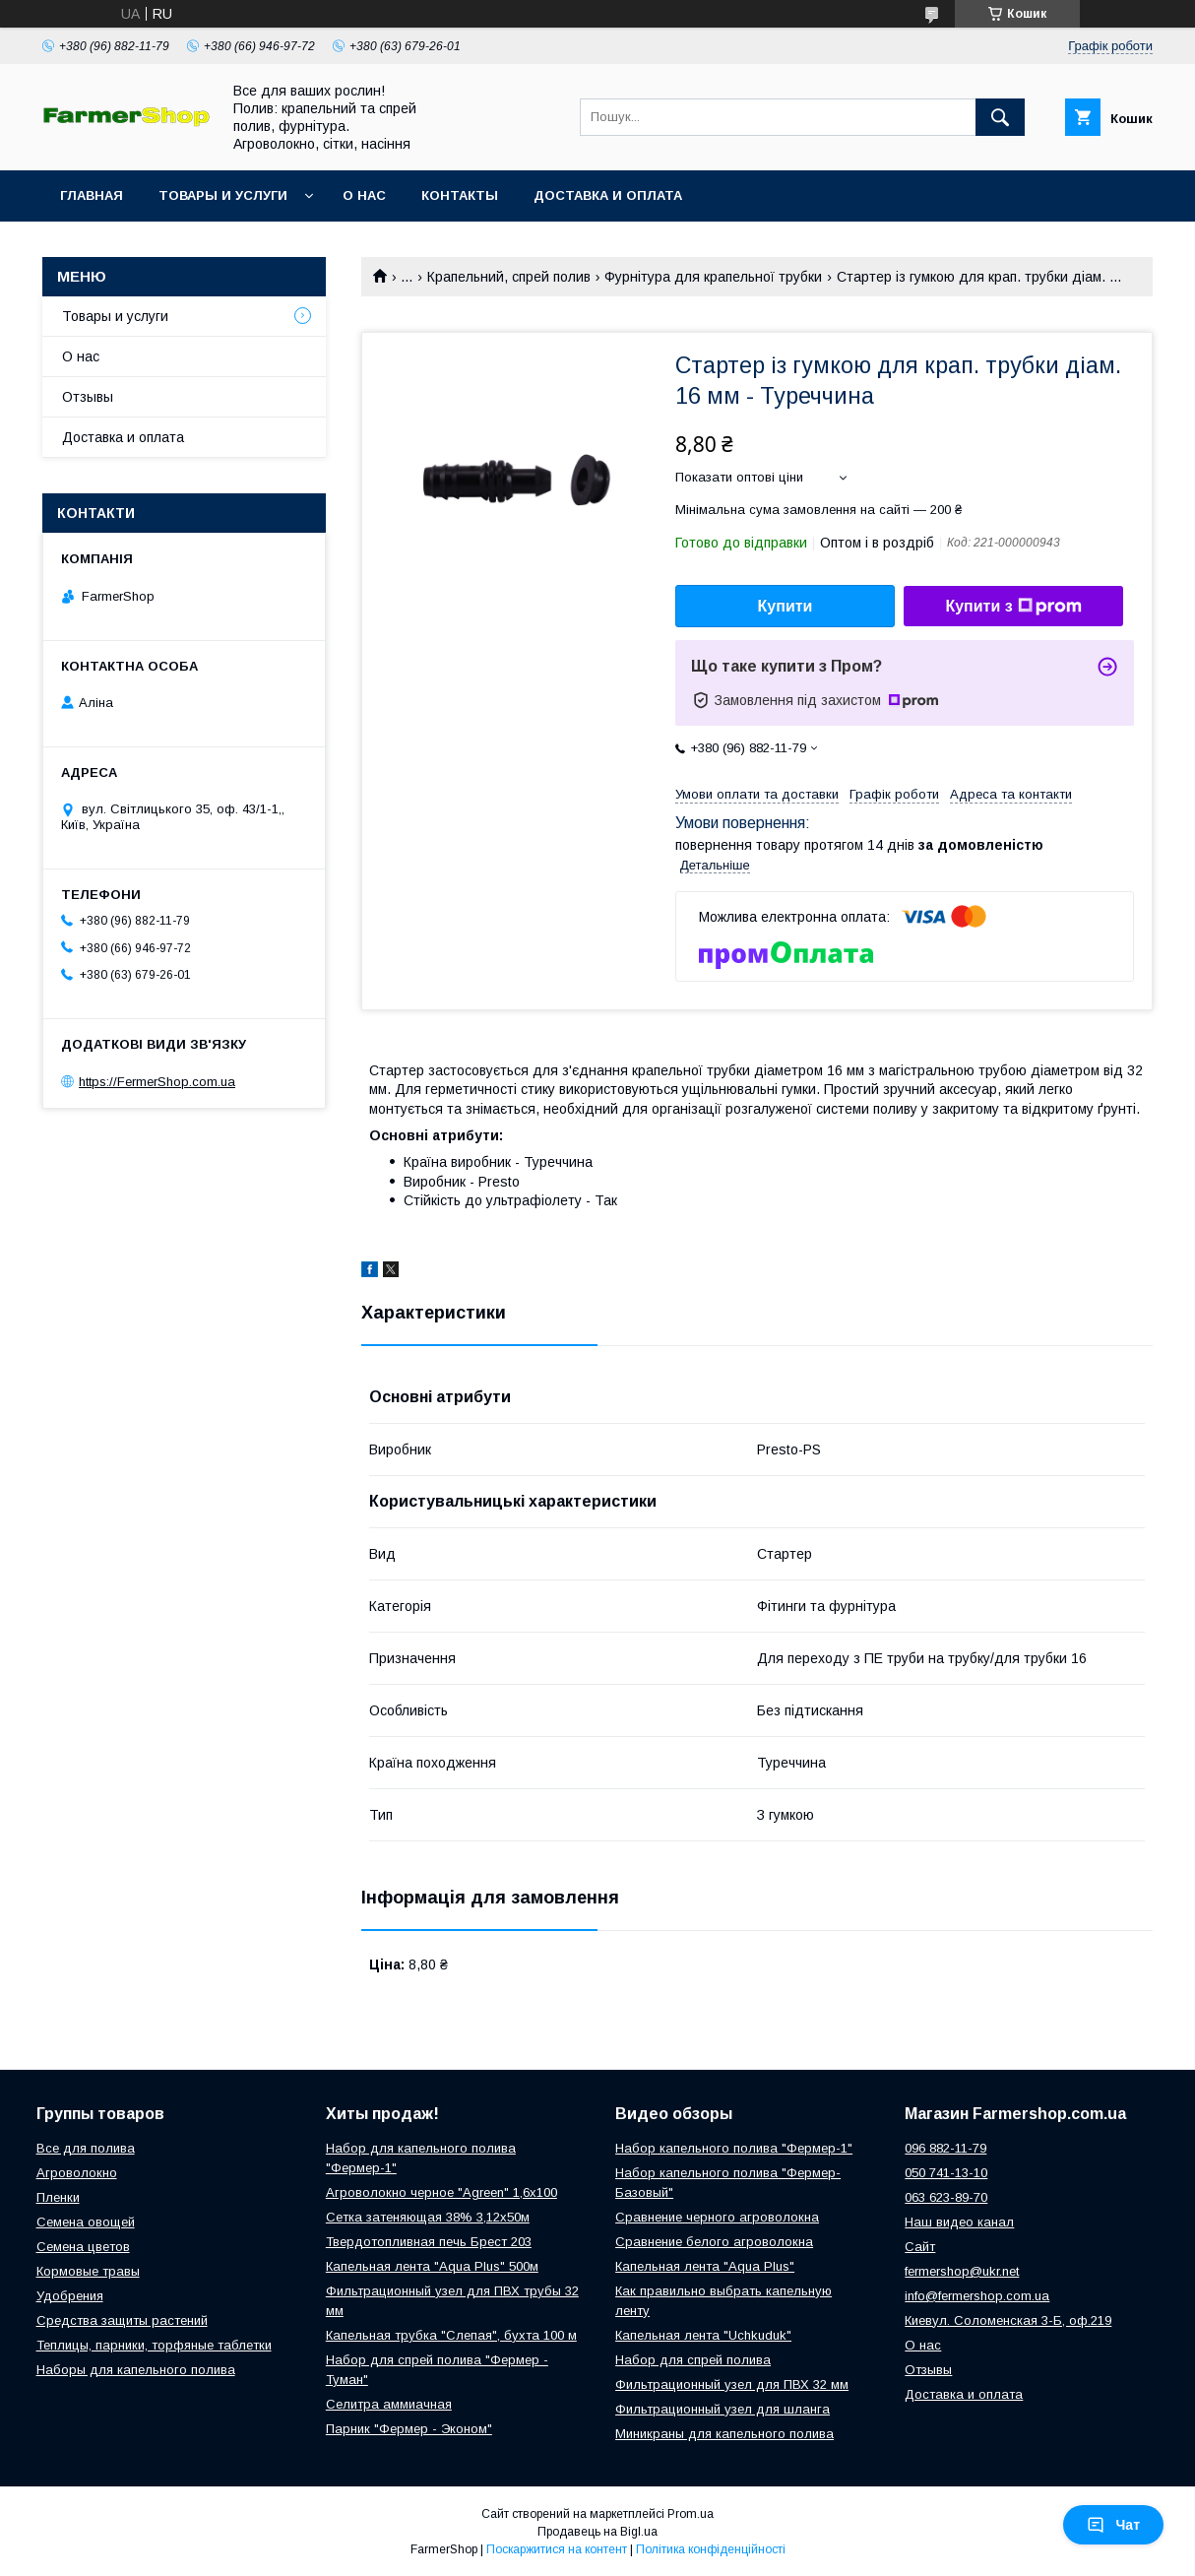 The width and height of the screenshot is (1195, 2576). I want to click on Наш видео канал, so click(959, 2222).